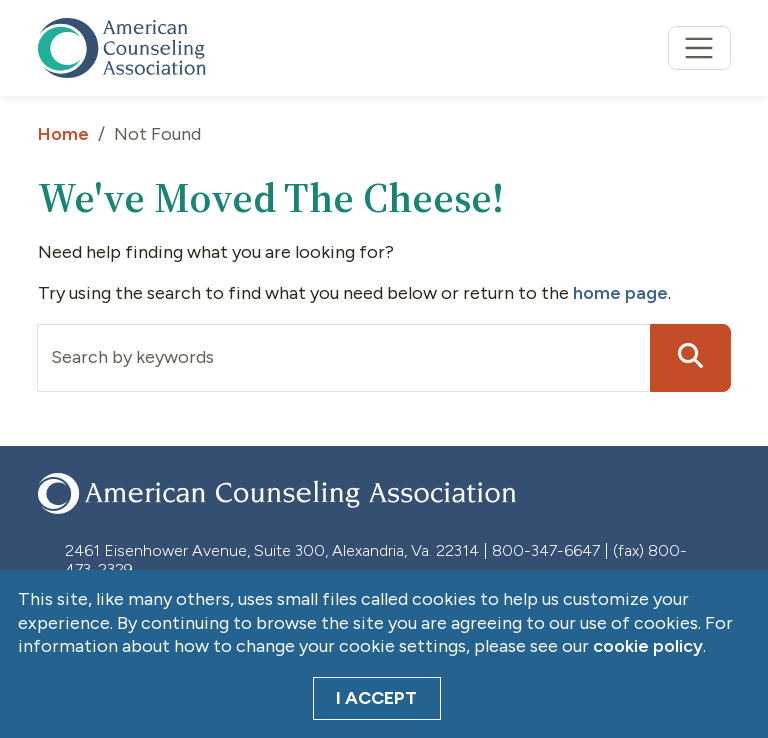 This screenshot has height=738, width=768. Describe the element at coordinates (63, 134) in the screenshot. I see `Home` at that location.